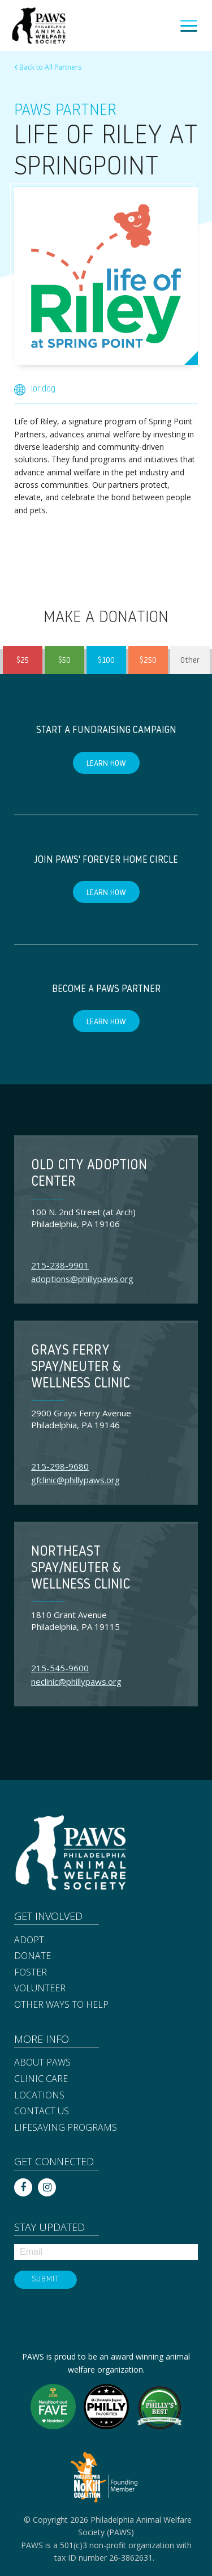  Describe the element at coordinates (29, 1940) in the screenshot. I see `Adopt` at that location.